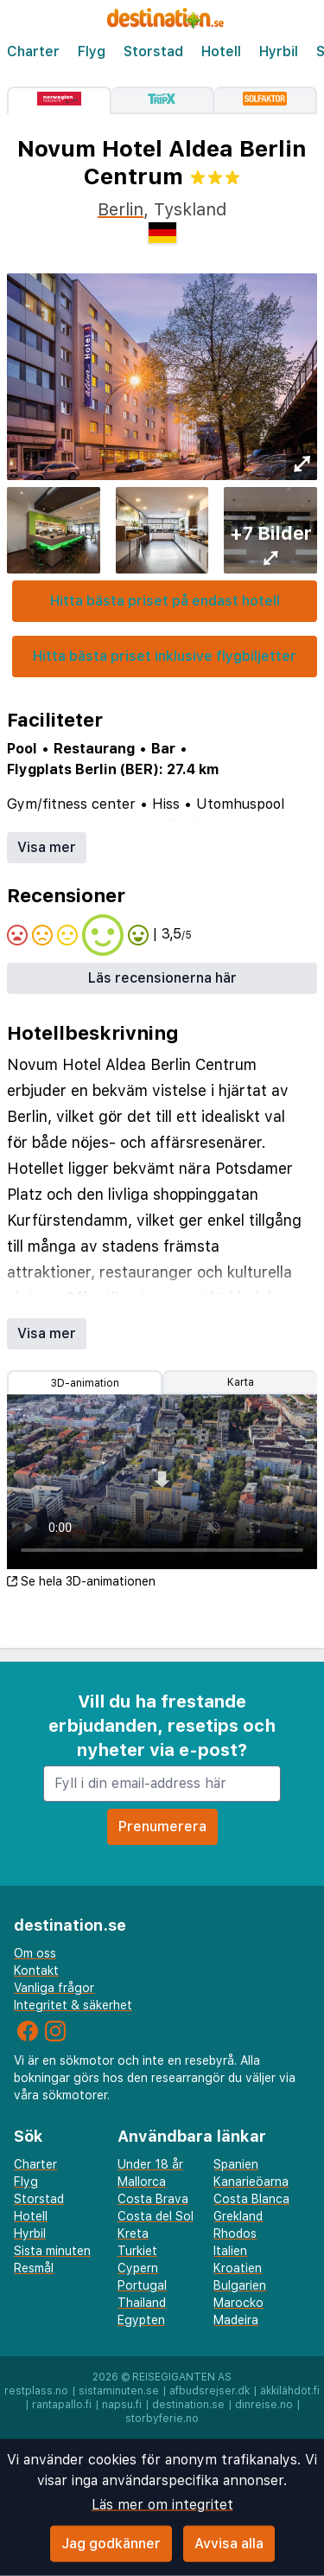 Image resolution: width=324 pixels, height=2576 pixels. What do you see at coordinates (142, 2285) in the screenshot?
I see `Portugal` at bounding box center [142, 2285].